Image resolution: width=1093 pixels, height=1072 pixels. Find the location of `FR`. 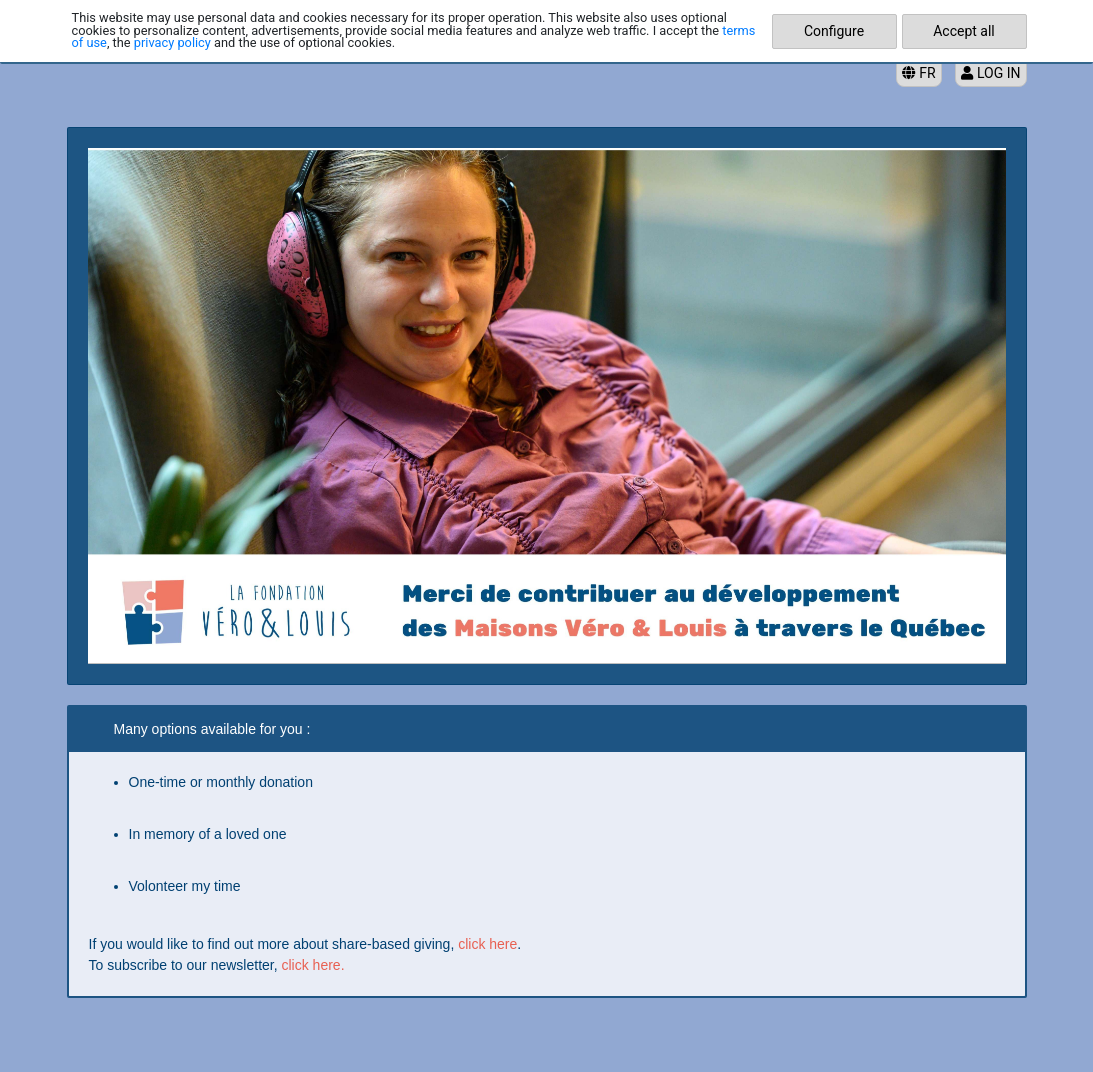

FR is located at coordinates (919, 73).